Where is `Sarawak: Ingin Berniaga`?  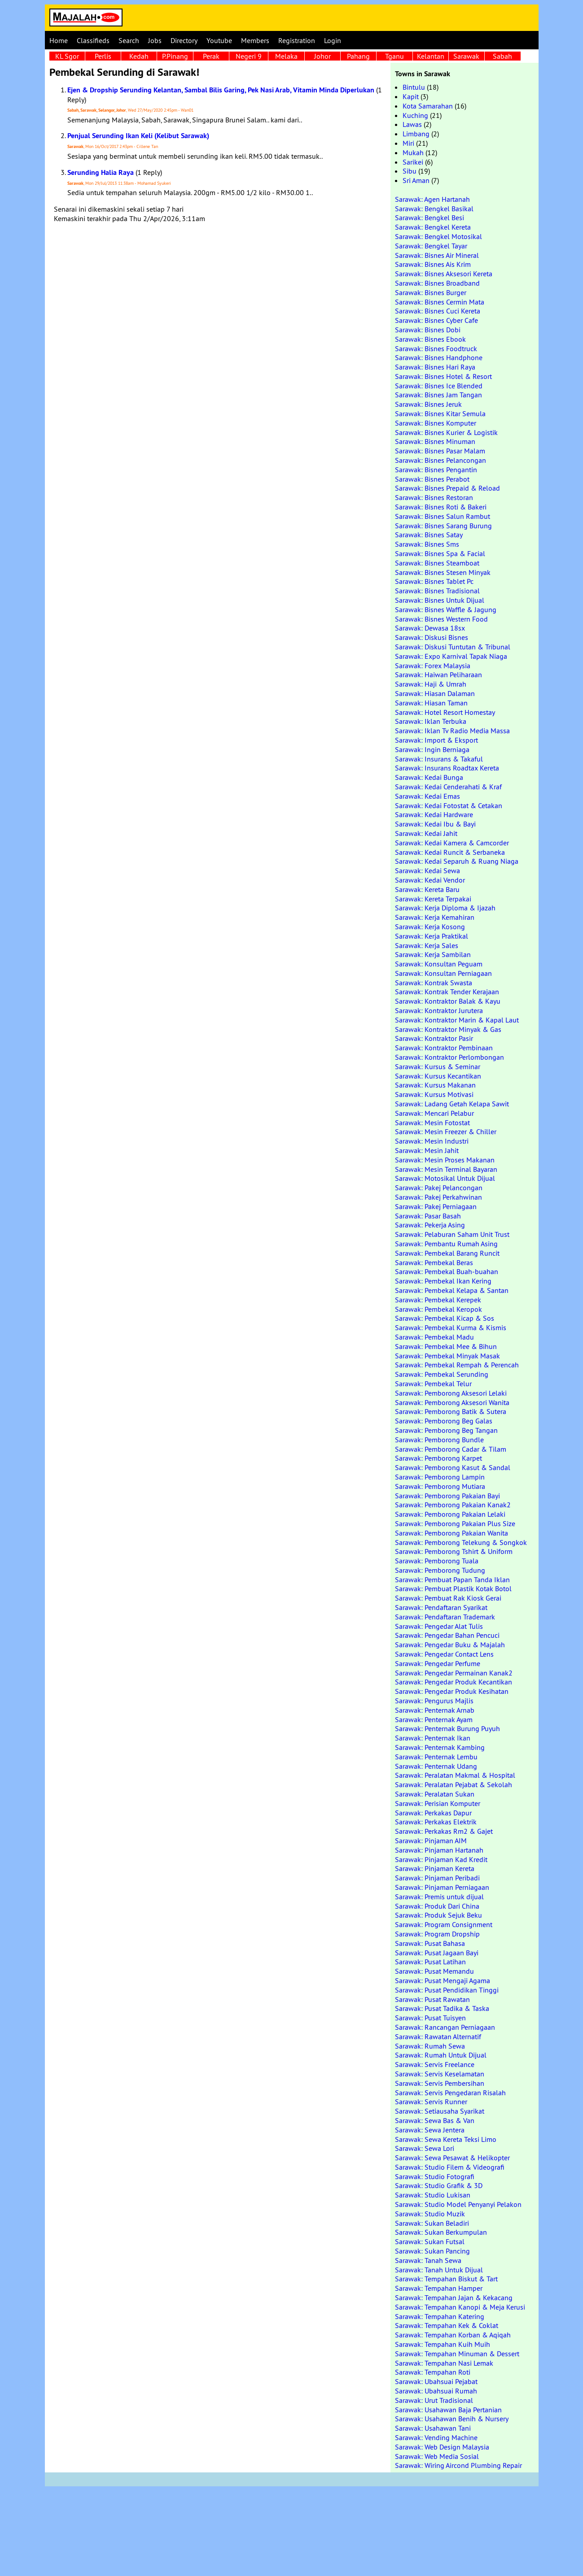
Sarawak: Ingin Berniaga is located at coordinates (432, 749).